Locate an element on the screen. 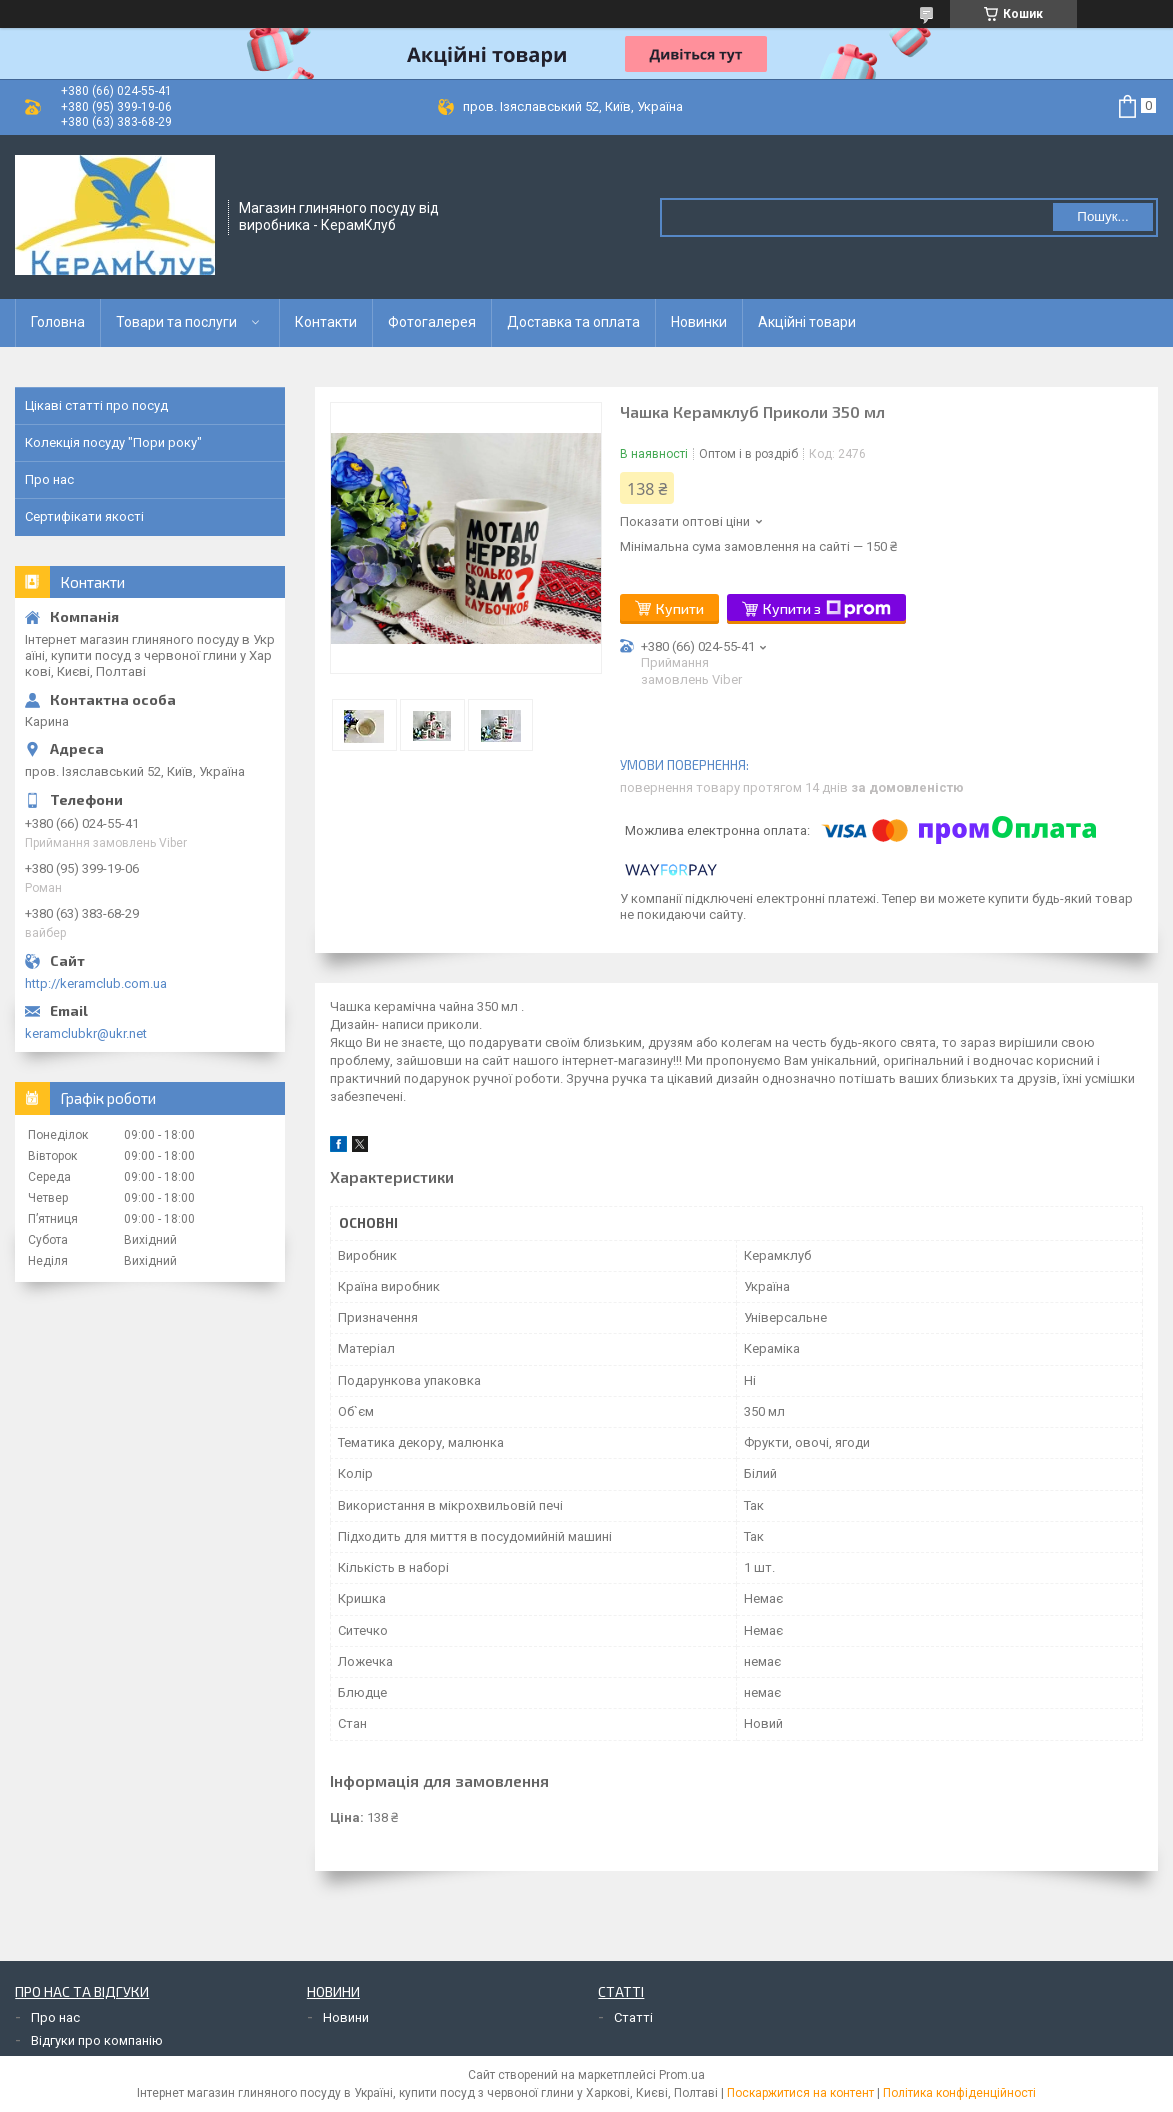 Image resolution: width=1173 pixels, height=2112 pixels. Колекція посуду "Пори року" is located at coordinates (113, 442).